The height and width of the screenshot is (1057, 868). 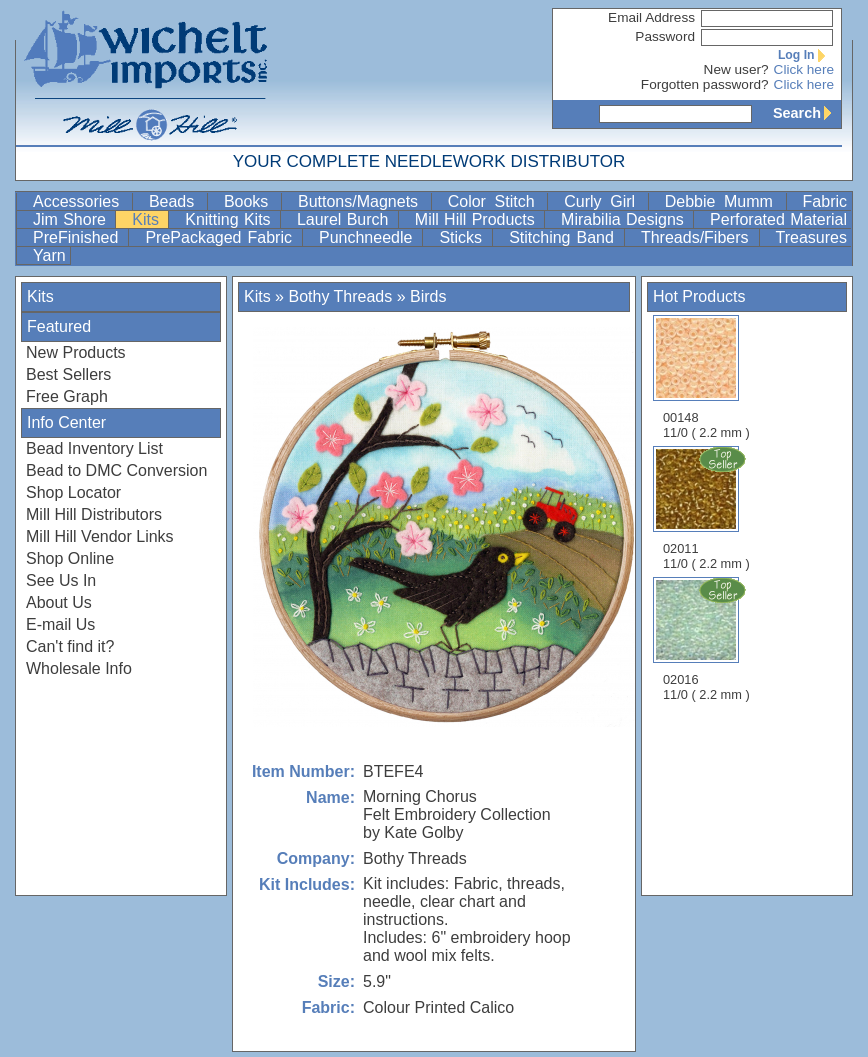 I want to click on PreFinished, so click(x=78, y=237).